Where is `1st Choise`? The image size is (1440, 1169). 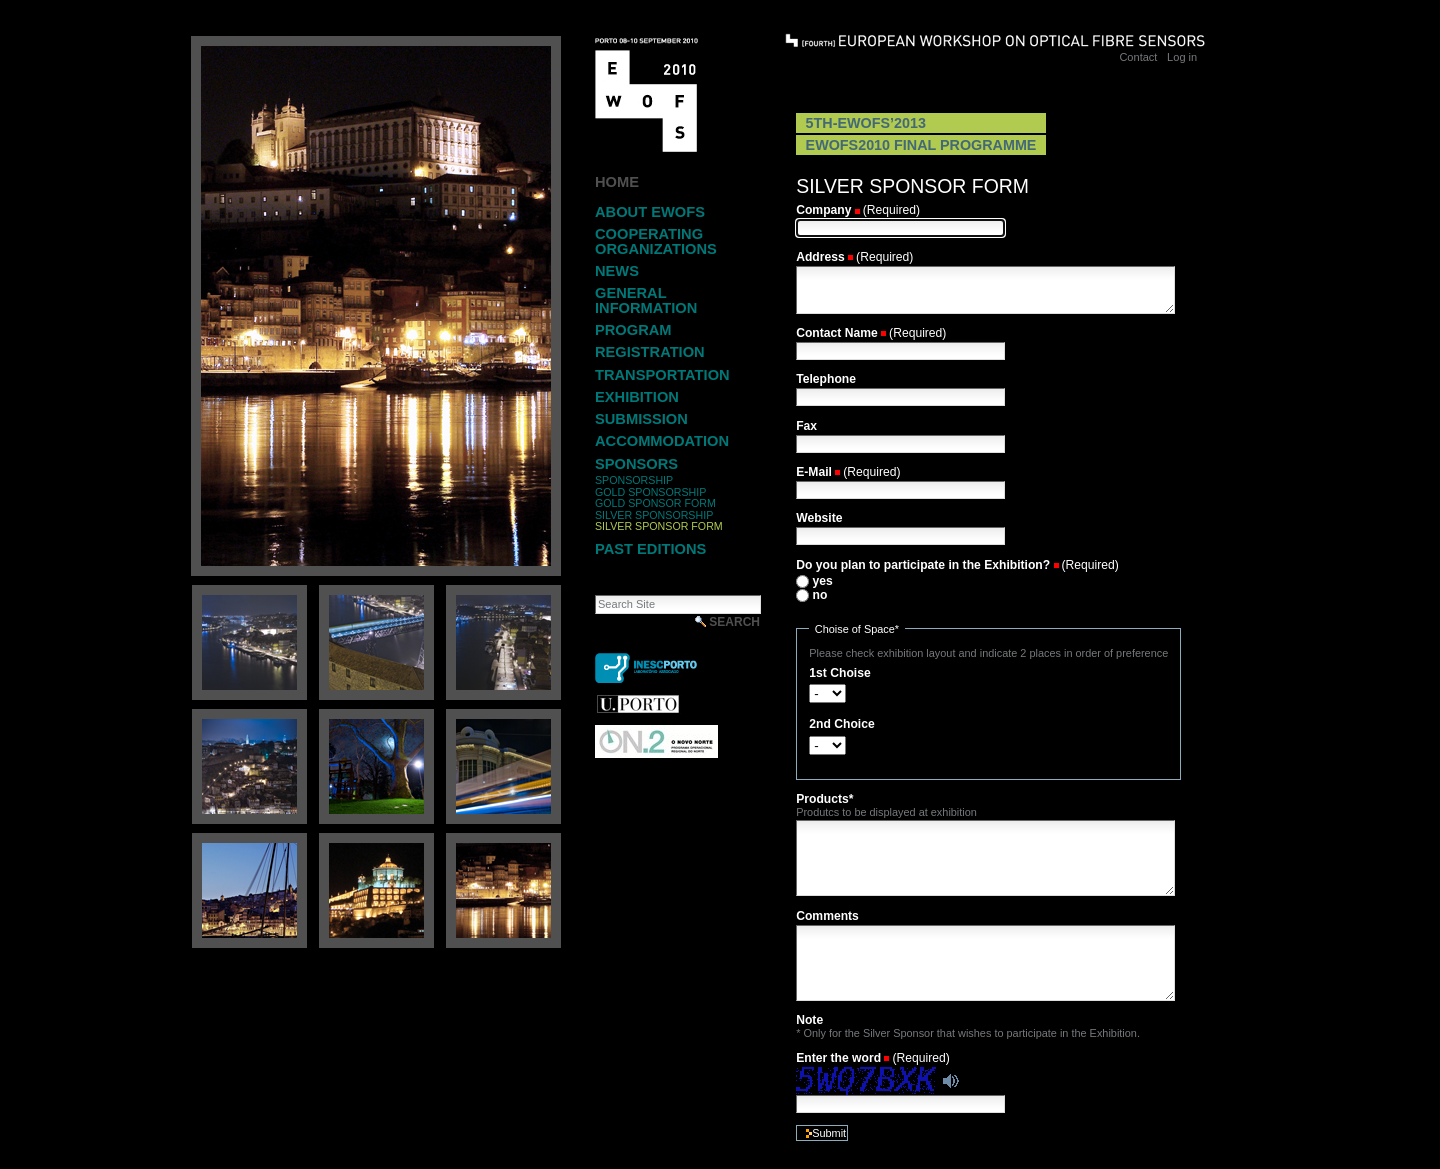 1st Choise is located at coordinates (839, 673).